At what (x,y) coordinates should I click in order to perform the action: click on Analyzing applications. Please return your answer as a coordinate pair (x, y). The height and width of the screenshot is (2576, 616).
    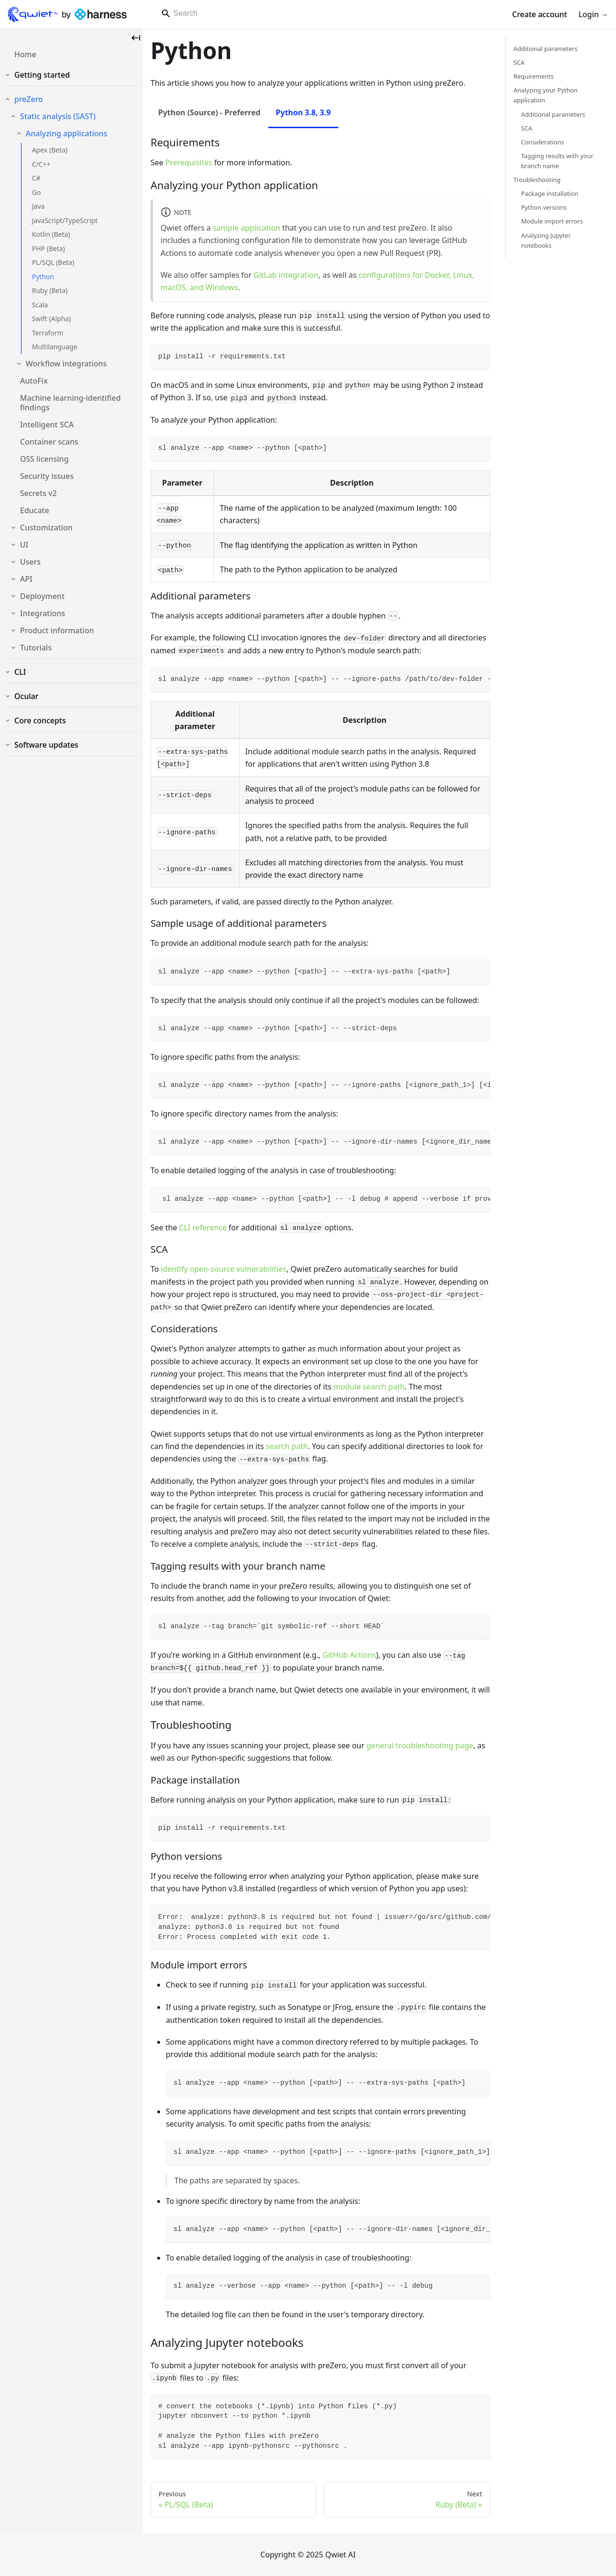
    Looking at the image, I should click on (66, 133).